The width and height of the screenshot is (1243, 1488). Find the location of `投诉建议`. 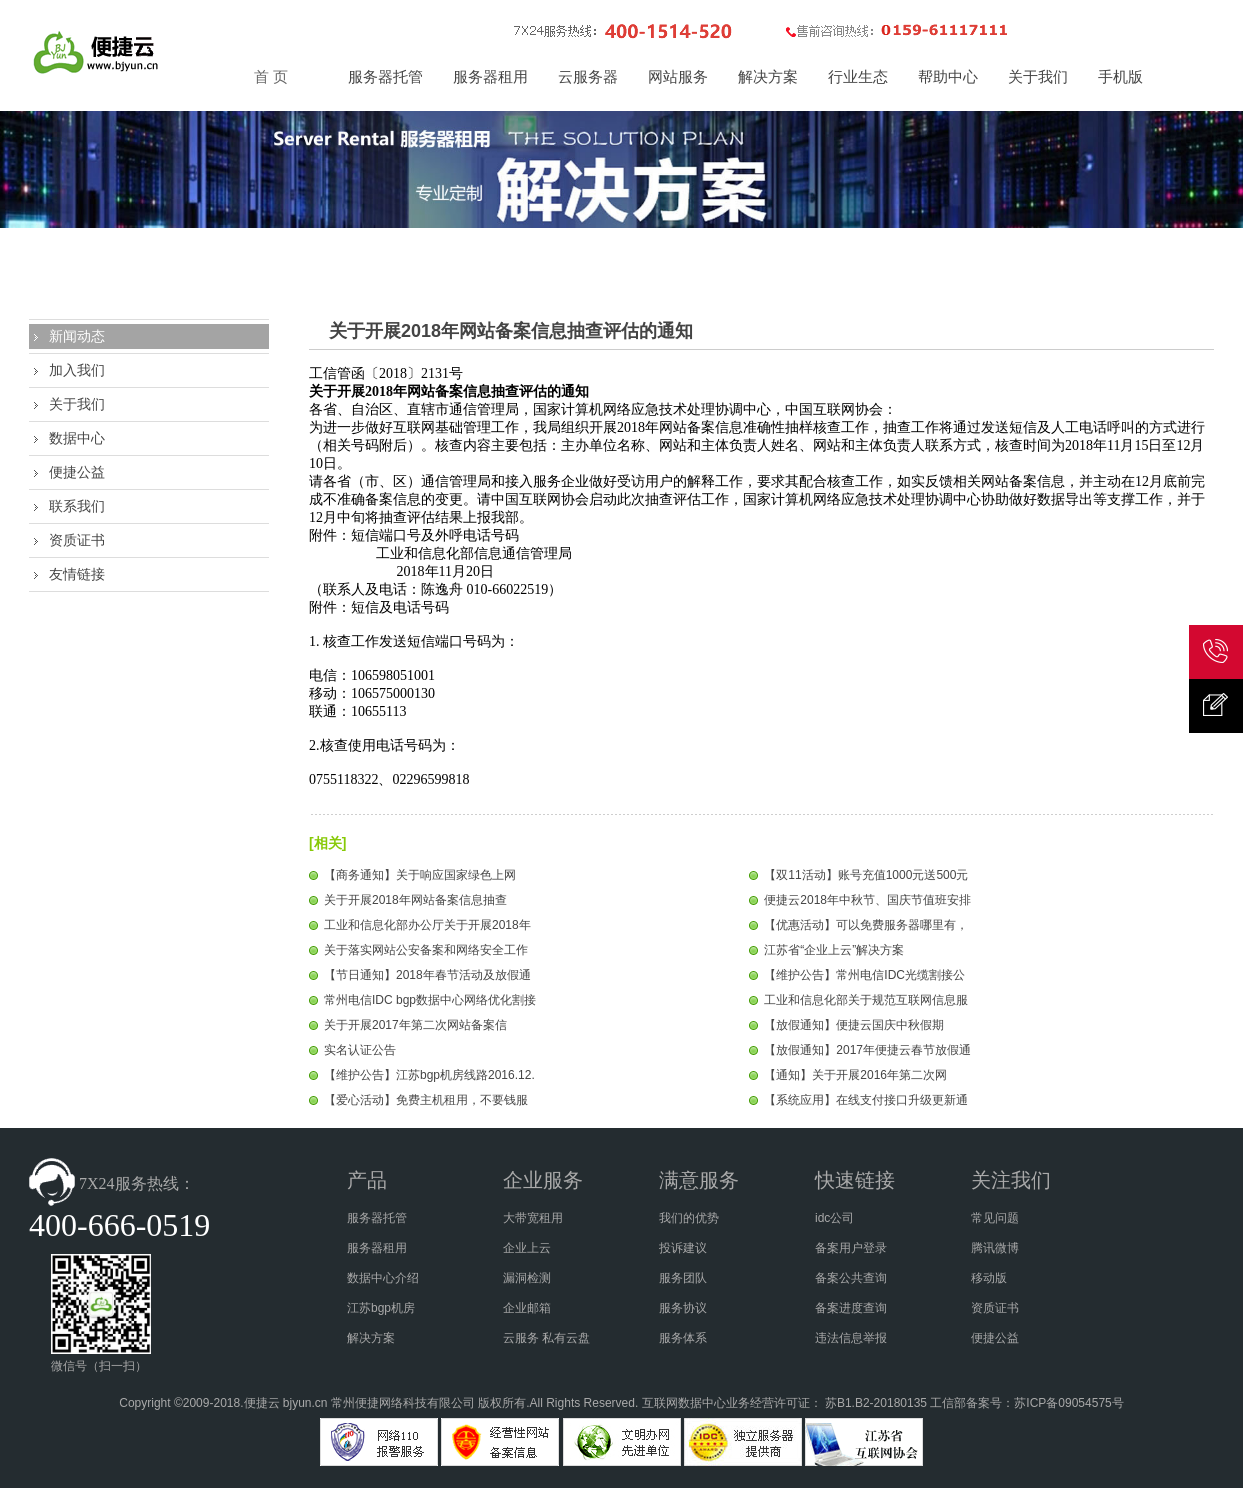

投诉建议 is located at coordinates (683, 1248).